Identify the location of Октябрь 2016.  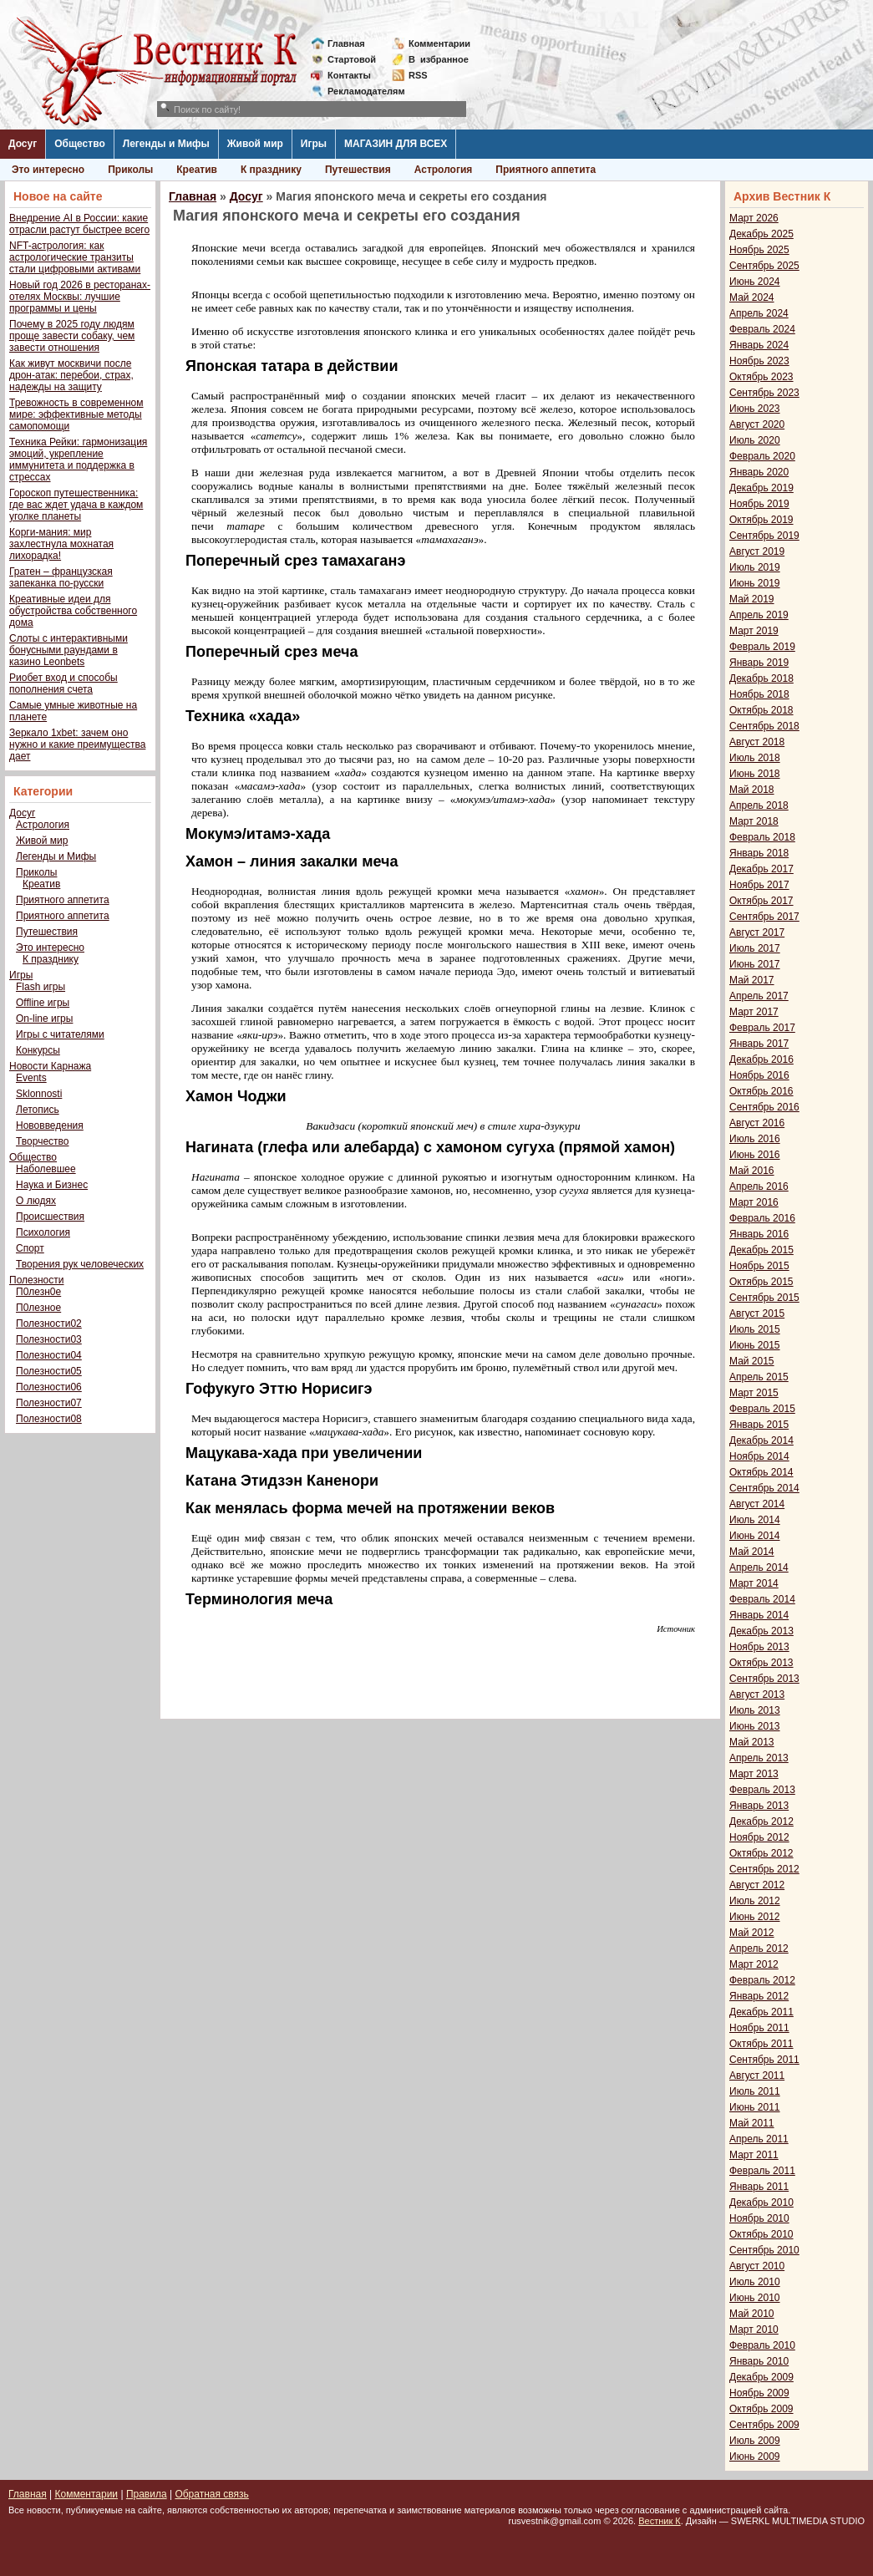
(761, 1091).